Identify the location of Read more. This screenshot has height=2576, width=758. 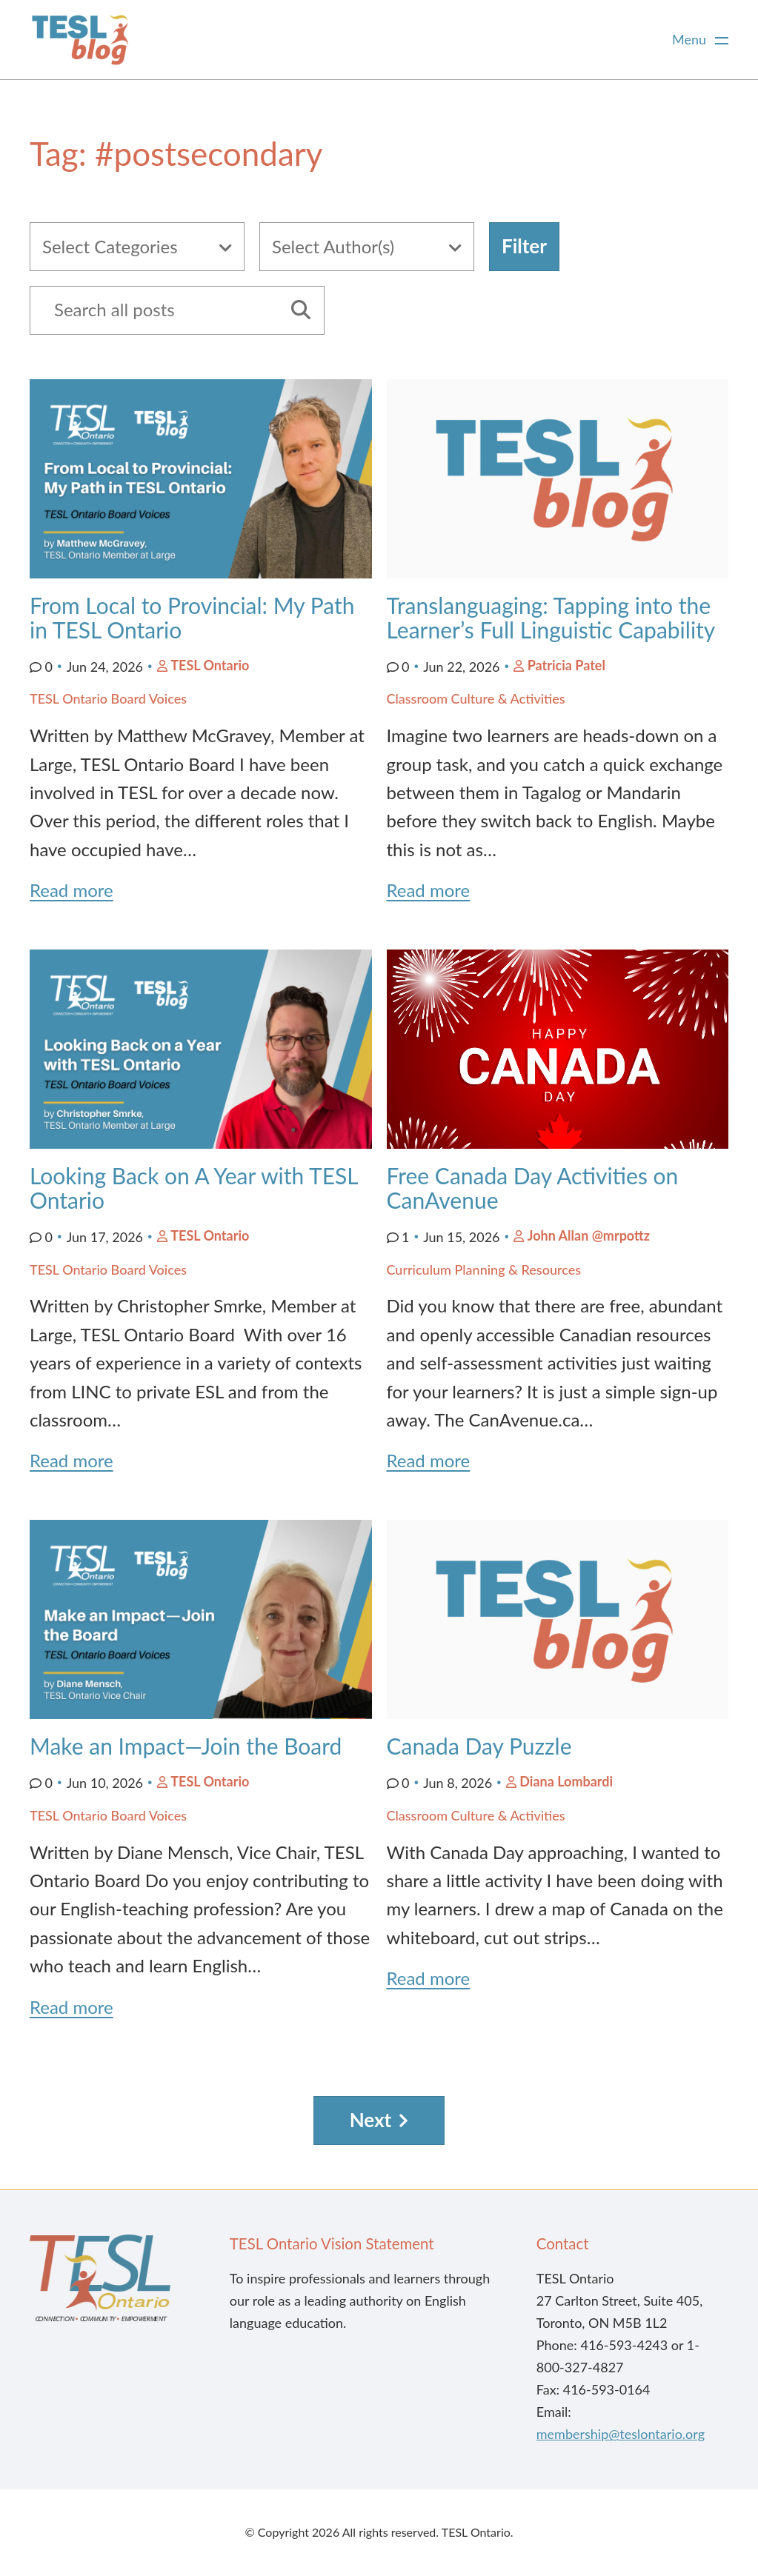
(71, 890).